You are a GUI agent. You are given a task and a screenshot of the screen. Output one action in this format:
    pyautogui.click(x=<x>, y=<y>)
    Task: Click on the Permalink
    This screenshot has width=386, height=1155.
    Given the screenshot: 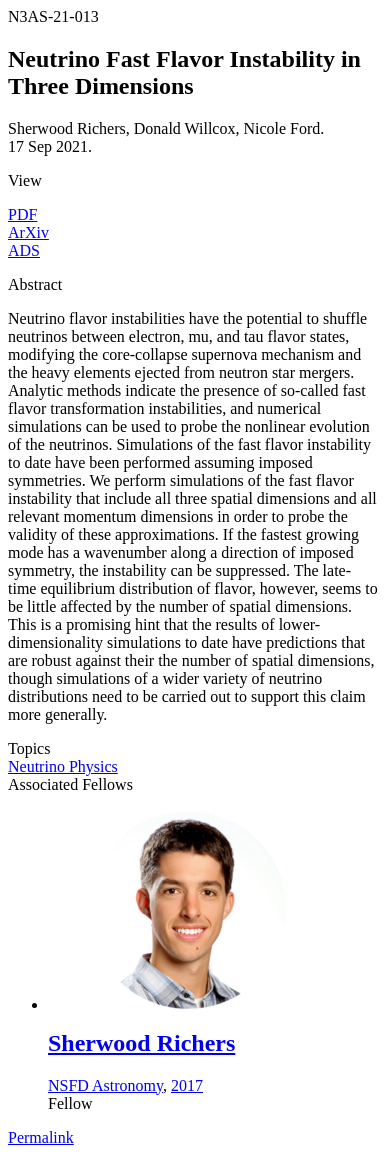 What is the action you would take?
    pyautogui.click(x=41, y=1137)
    